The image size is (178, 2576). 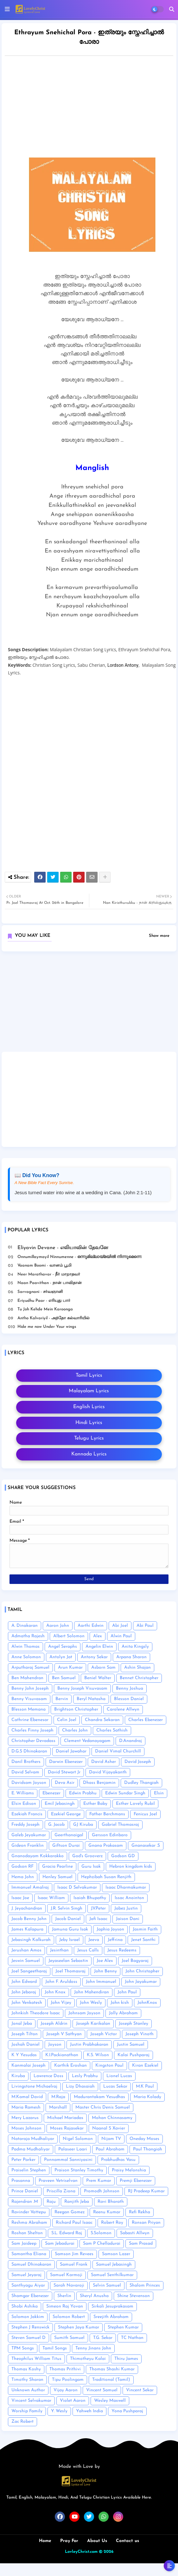 I want to click on Benny Joseph Visuvasam, so click(x=82, y=1688).